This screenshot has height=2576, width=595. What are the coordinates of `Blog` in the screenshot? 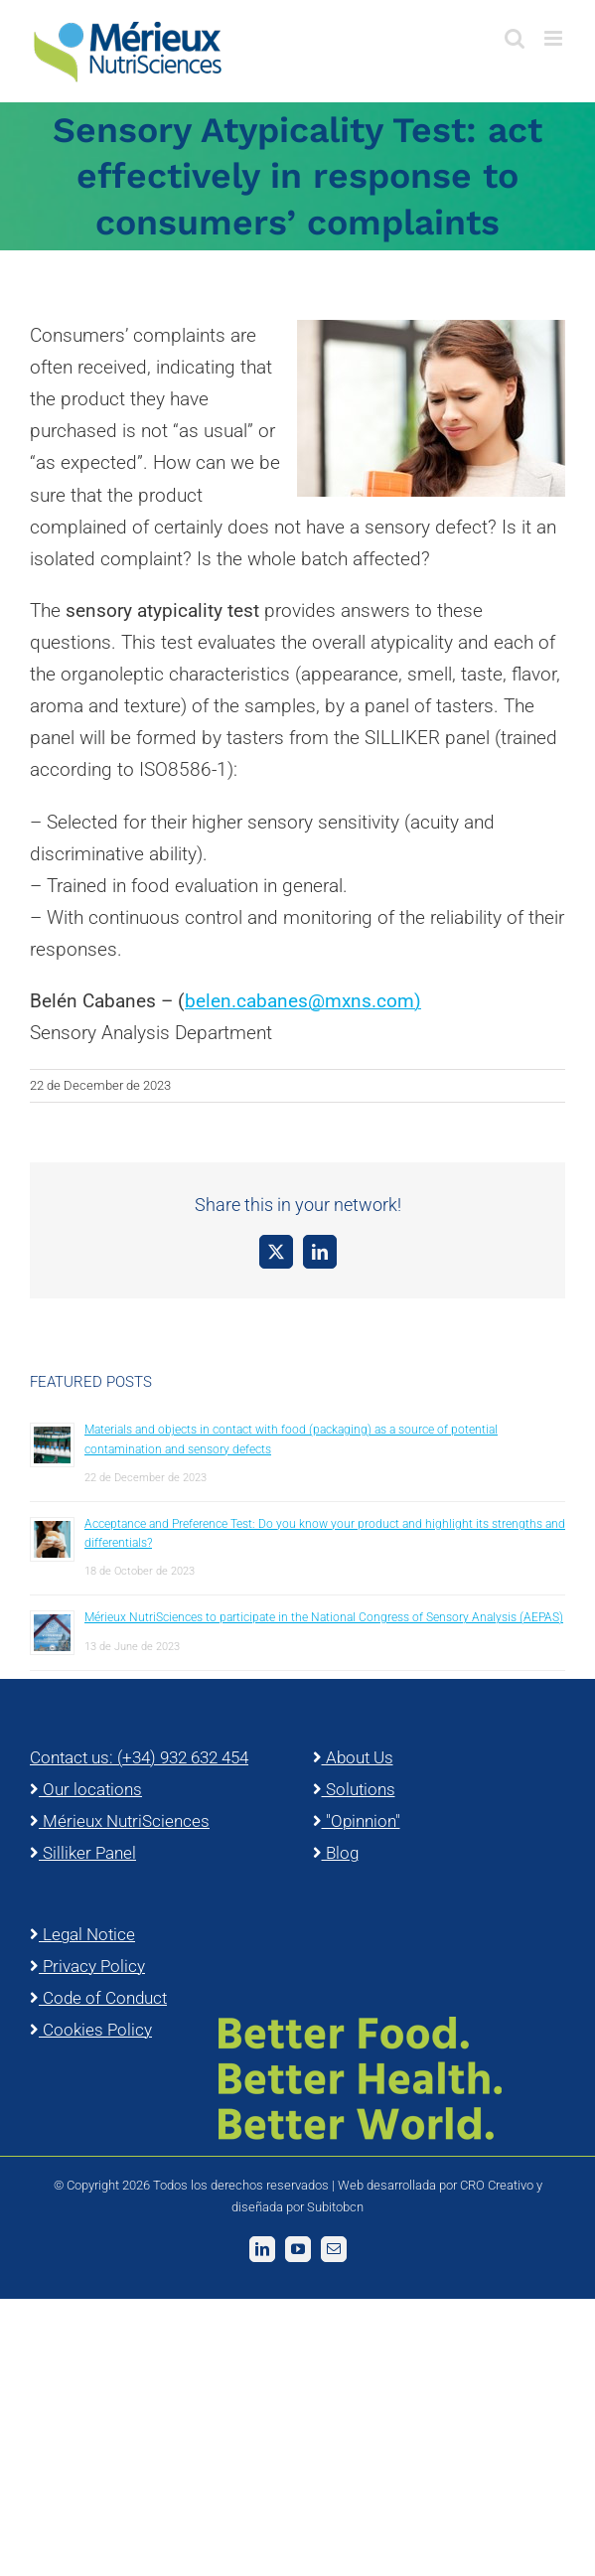 It's located at (336, 1853).